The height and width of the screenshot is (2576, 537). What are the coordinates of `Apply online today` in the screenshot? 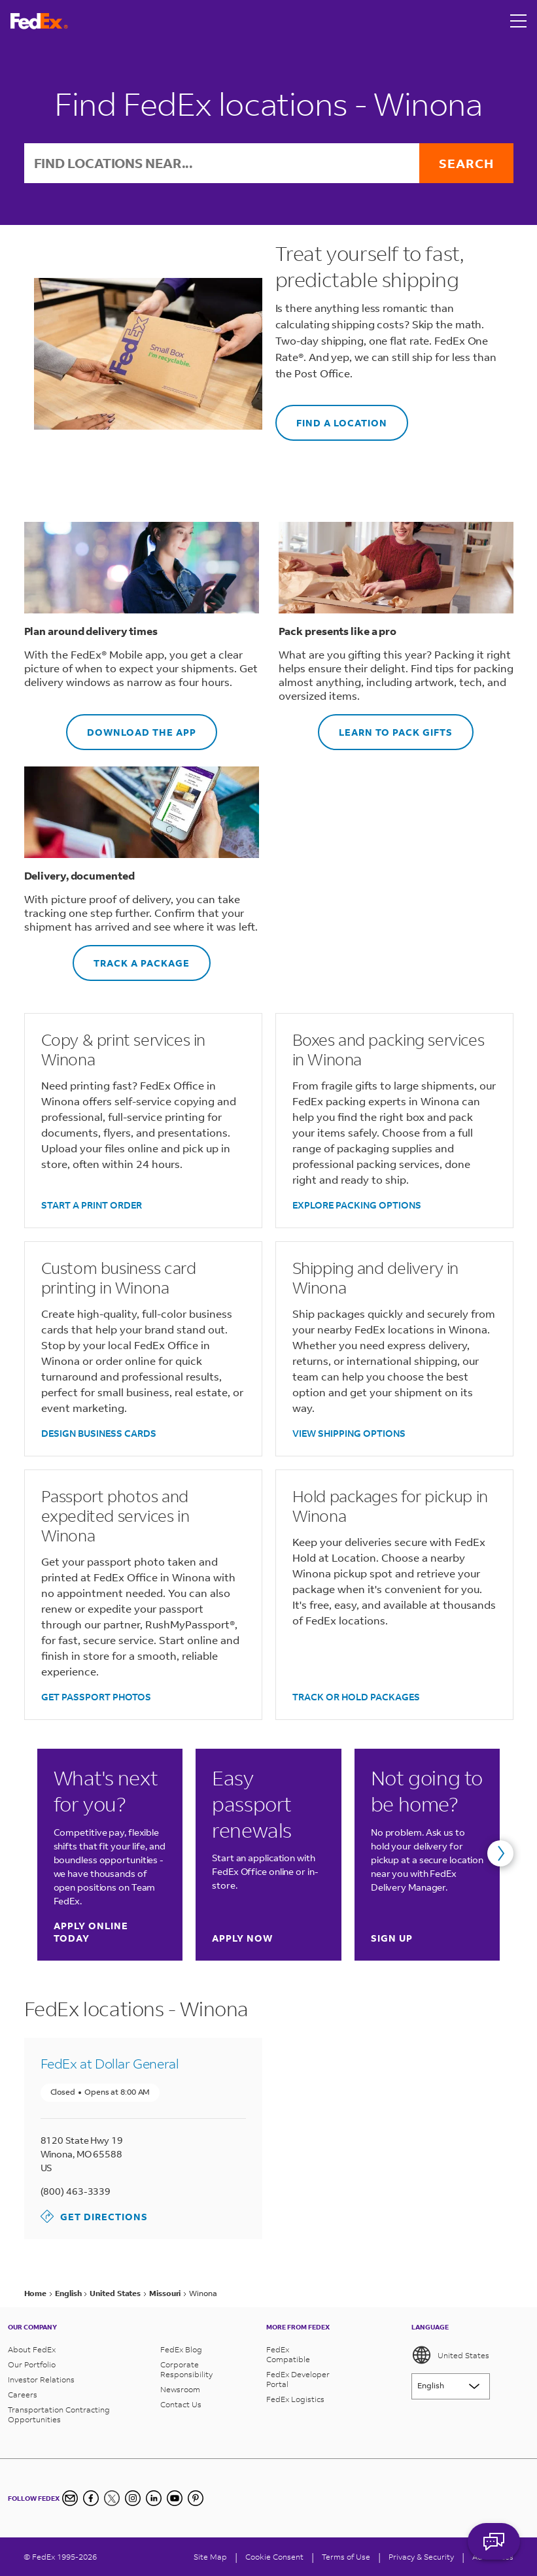 It's located at (109, 1931).